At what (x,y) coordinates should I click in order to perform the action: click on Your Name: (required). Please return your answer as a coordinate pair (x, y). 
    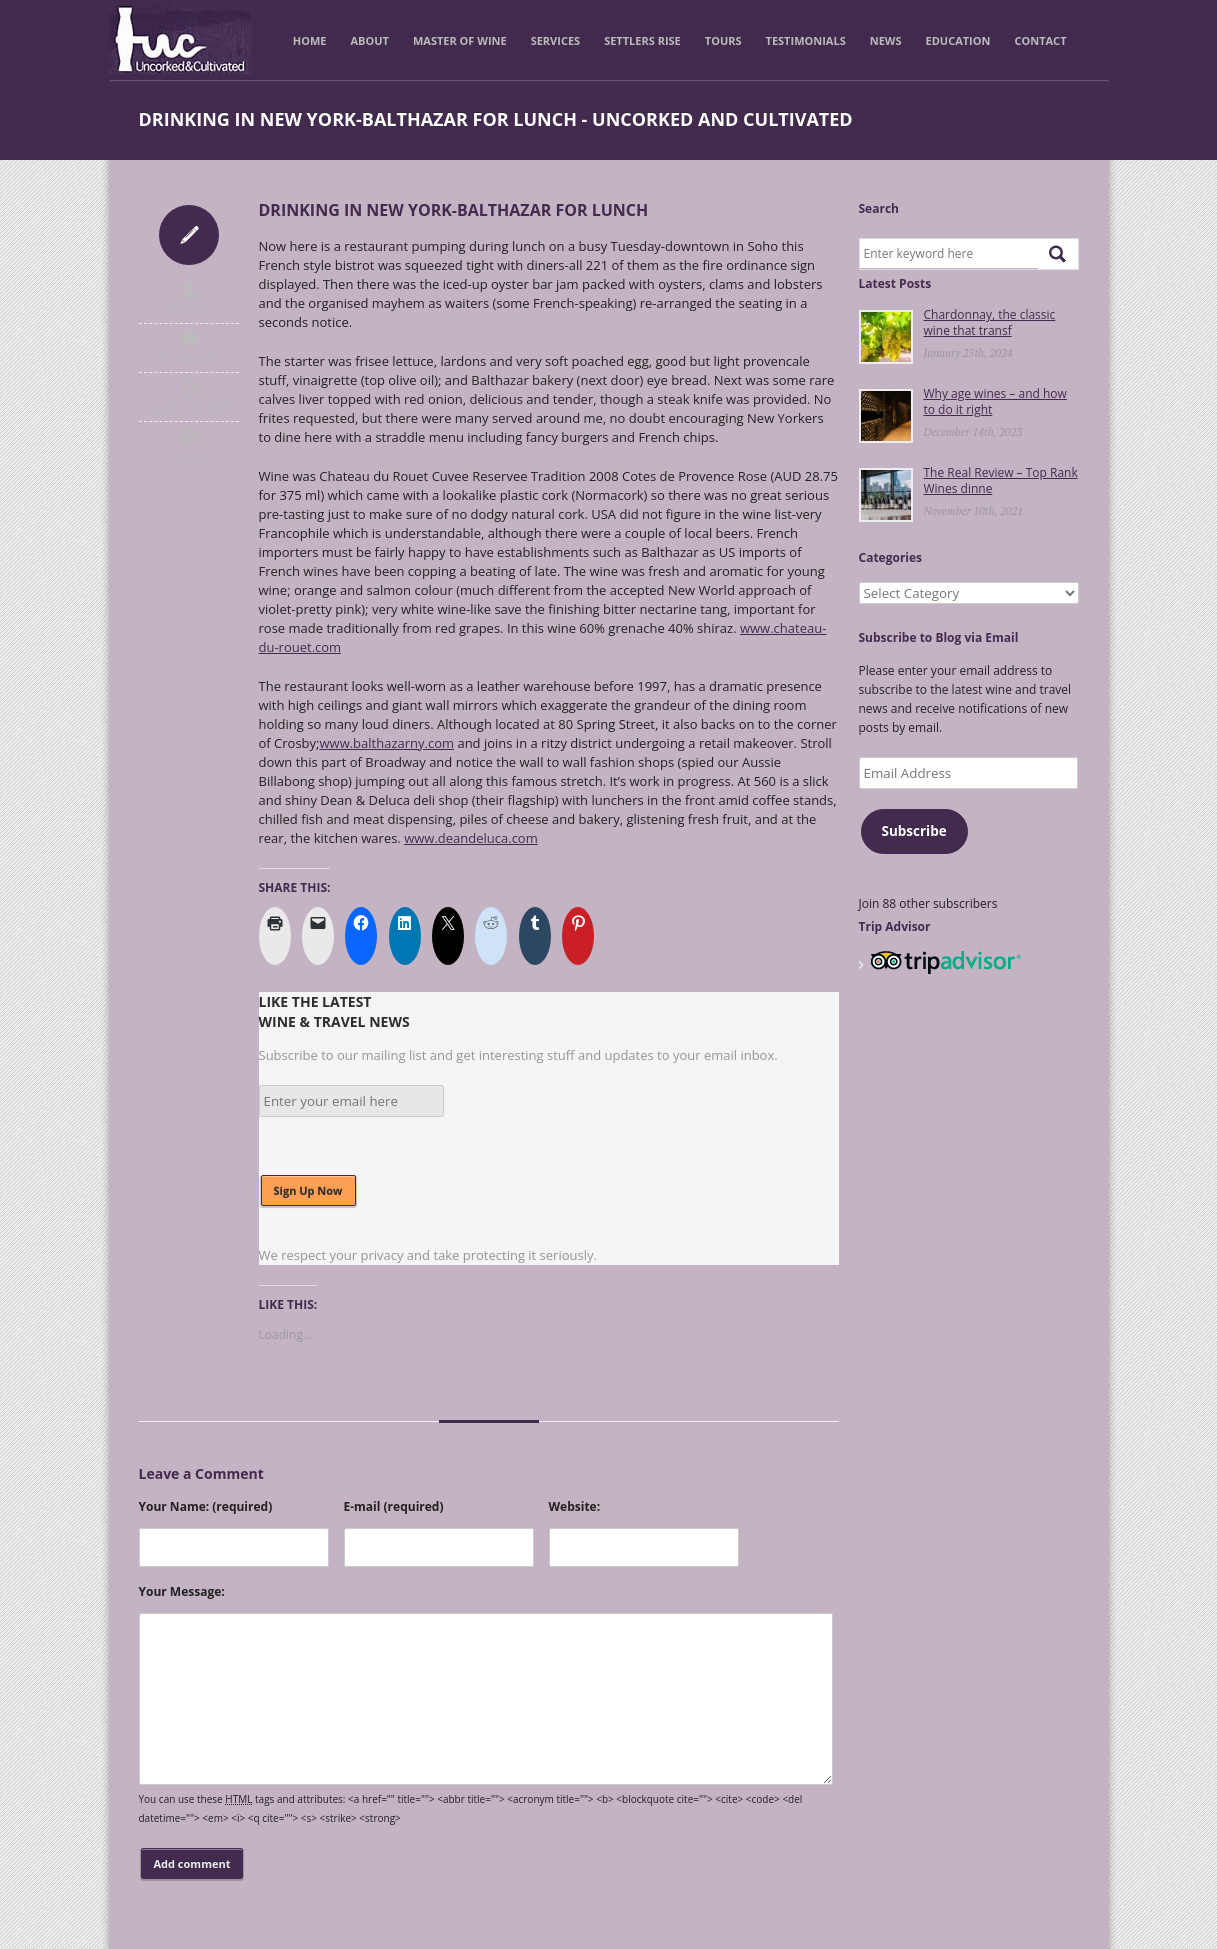
    Looking at the image, I should click on (206, 1506).